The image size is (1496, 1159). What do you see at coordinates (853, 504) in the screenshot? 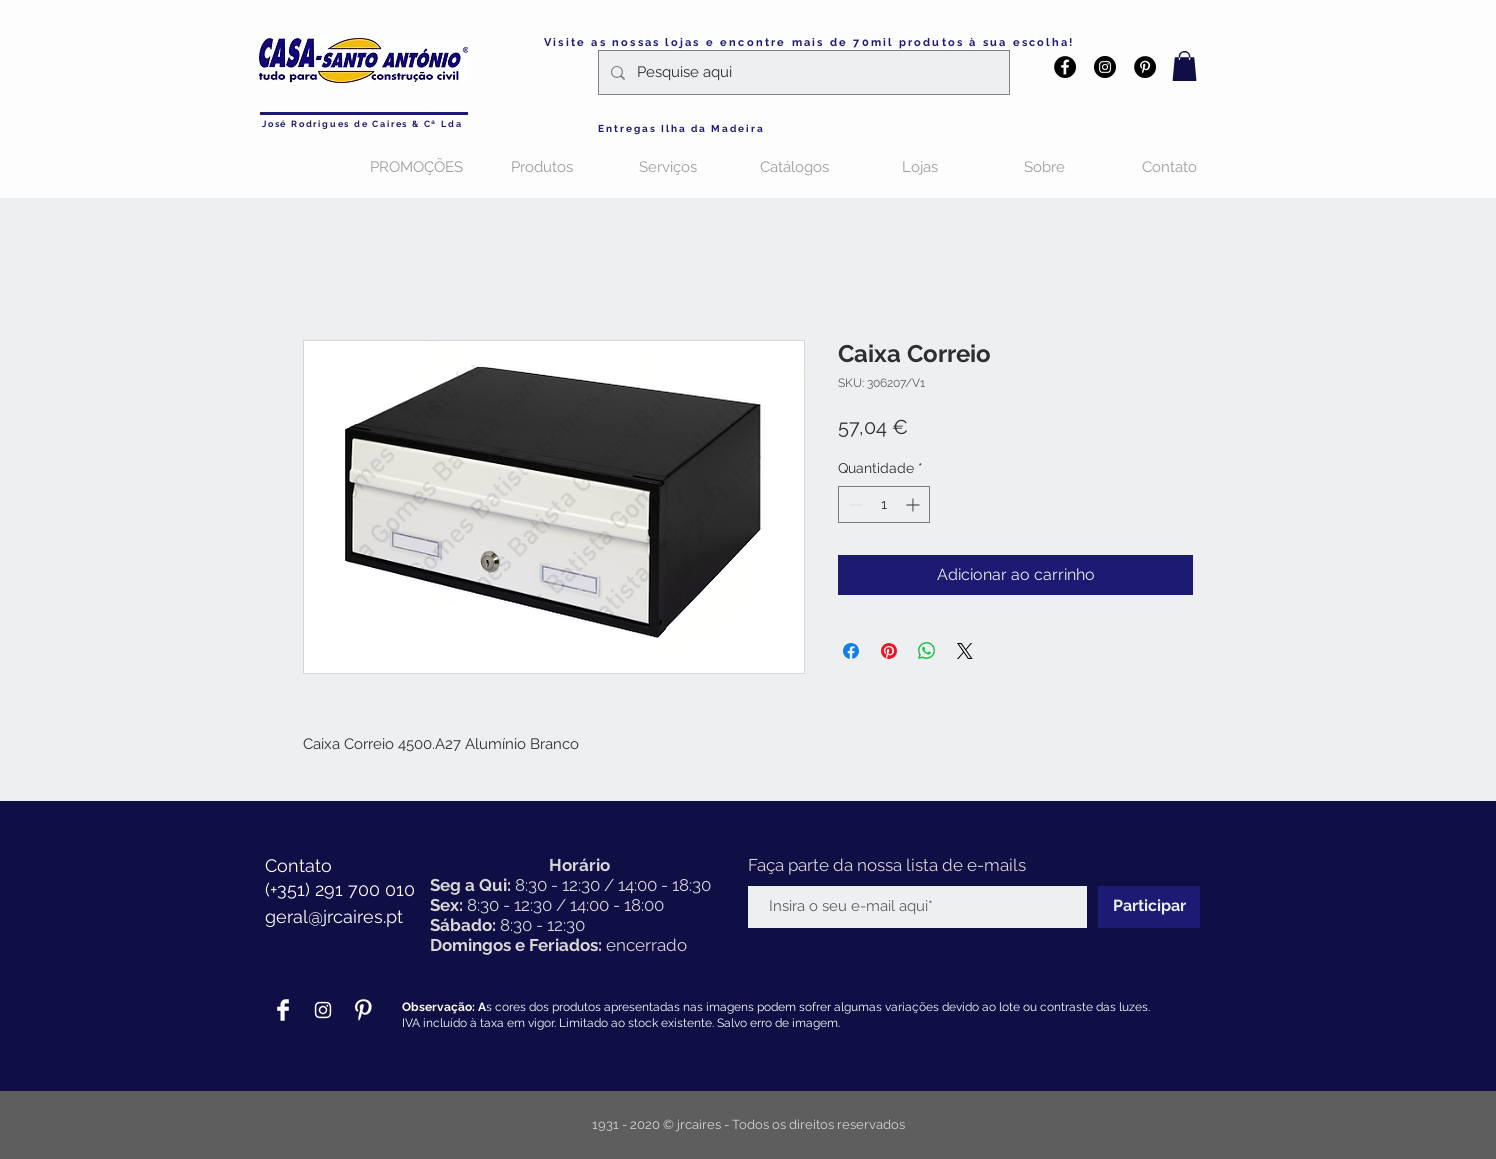
I see `[Decrement]` at bounding box center [853, 504].